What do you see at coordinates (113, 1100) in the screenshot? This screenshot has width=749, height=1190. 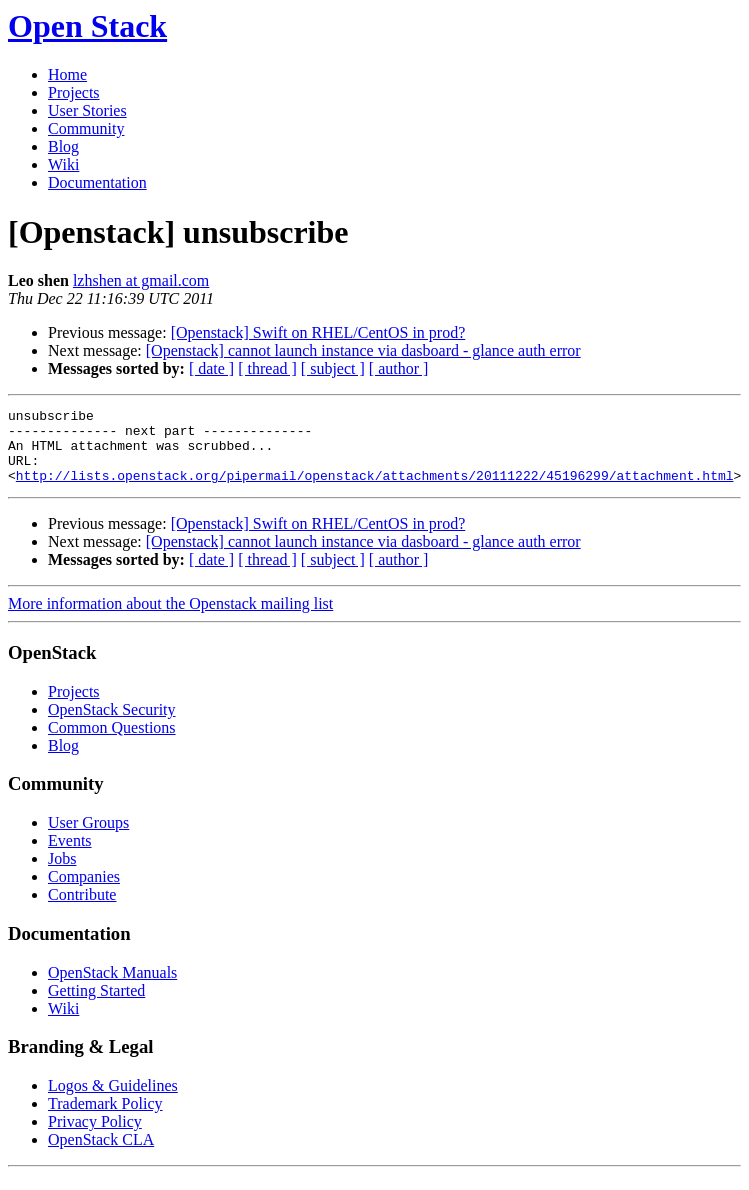 I see `Logos & Guidelines` at bounding box center [113, 1100].